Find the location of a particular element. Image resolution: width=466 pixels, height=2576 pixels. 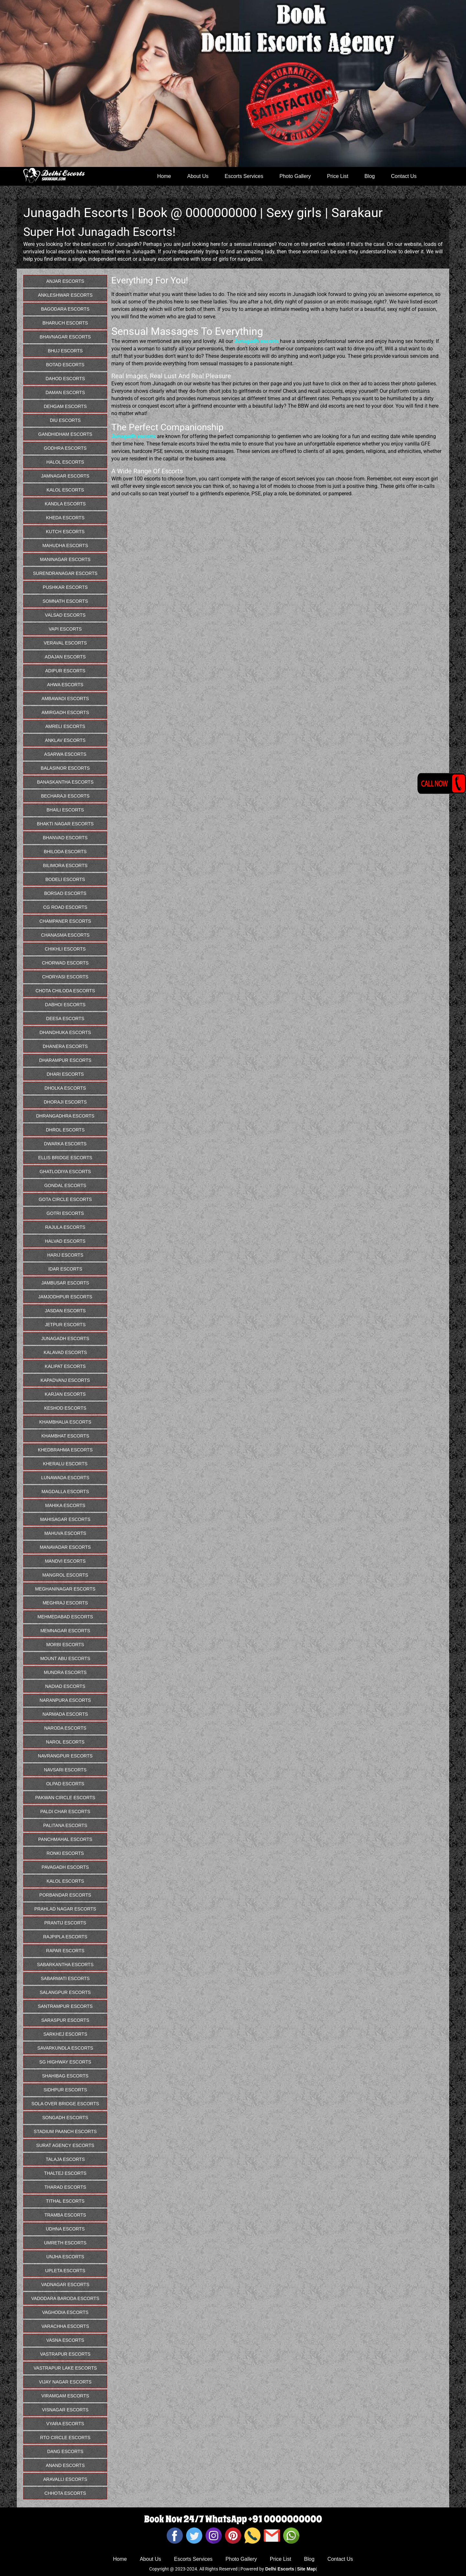

Dharampur Escorts is located at coordinates (65, 1060).